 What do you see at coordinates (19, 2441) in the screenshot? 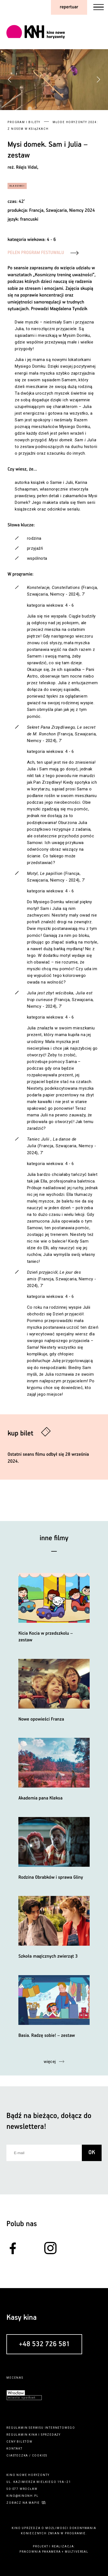
I see `ceny biletów` at bounding box center [19, 2441].